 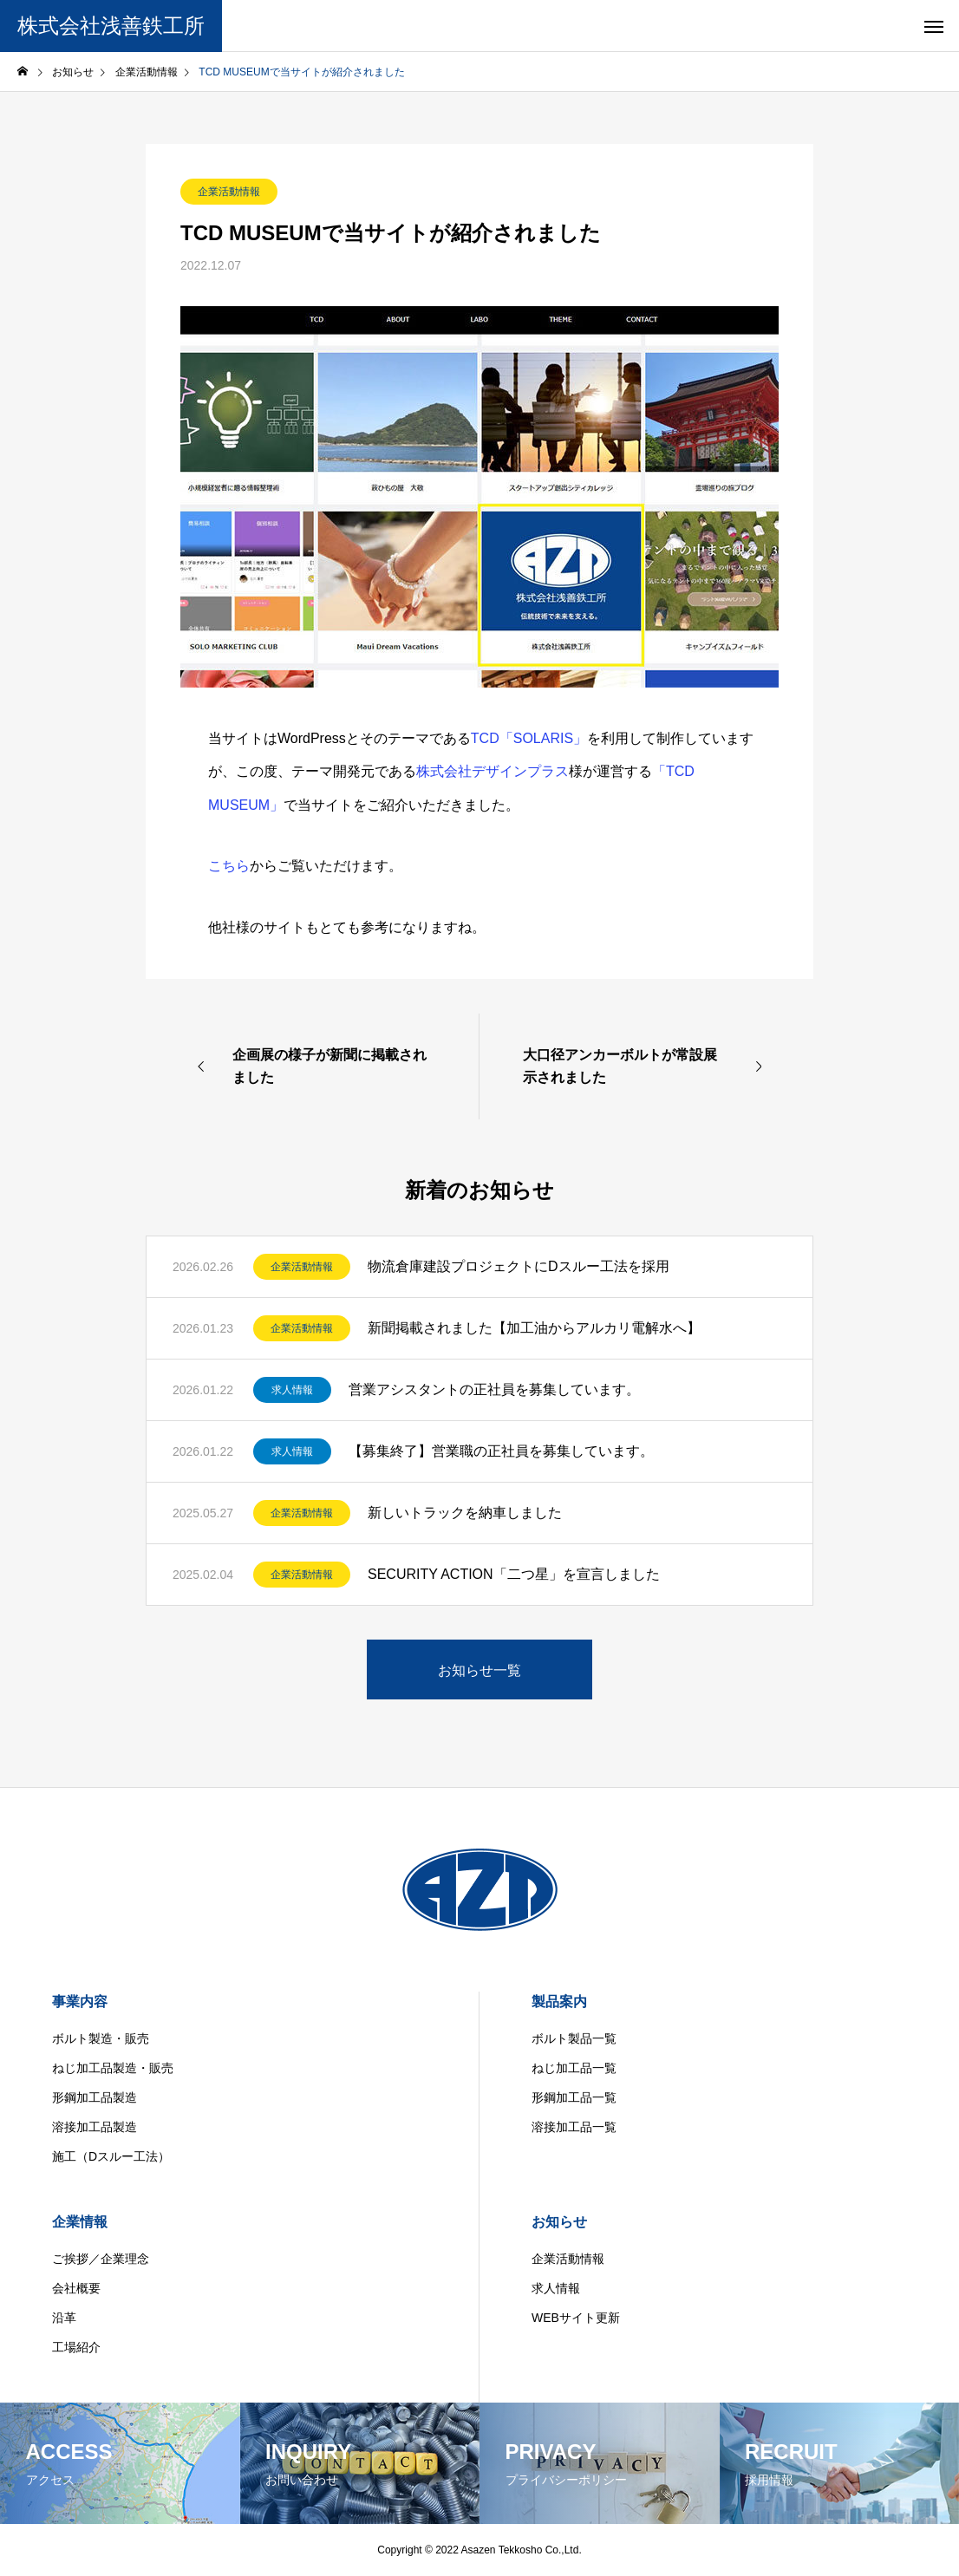 What do you see at coordinates (574, 2038) in the screenshot?
I see `ボルト製品一覧` at bounding box center [574, 2038].